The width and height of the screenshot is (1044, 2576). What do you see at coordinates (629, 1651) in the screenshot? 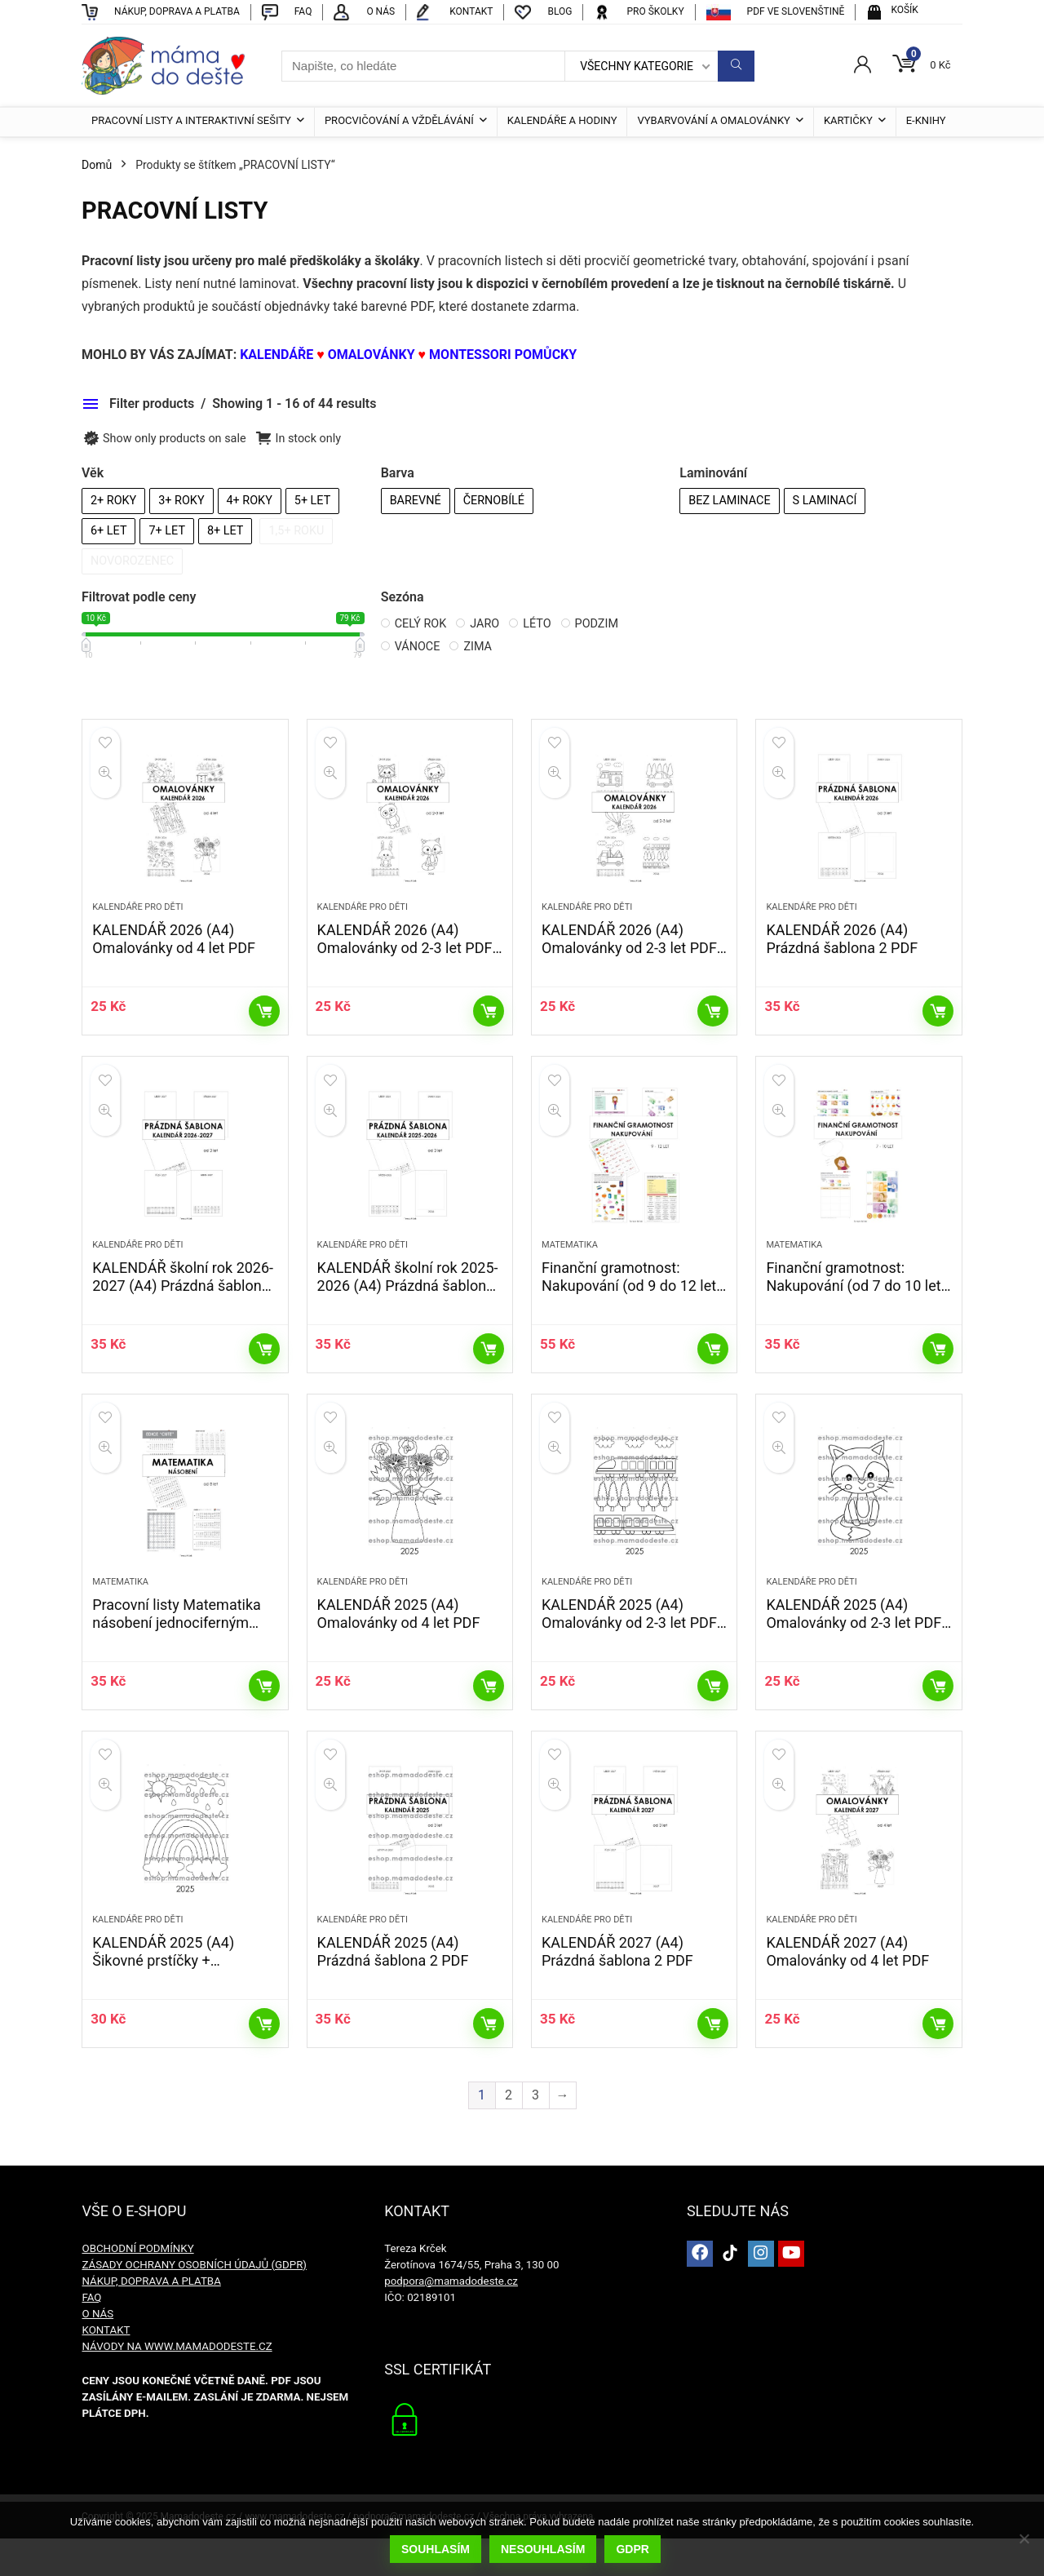
I see `KALENDÁŘ 2025 (A4) Omalovánky od 2-3 let PDF – edice CUTE Doprava` at bounding box center [629, 1651].